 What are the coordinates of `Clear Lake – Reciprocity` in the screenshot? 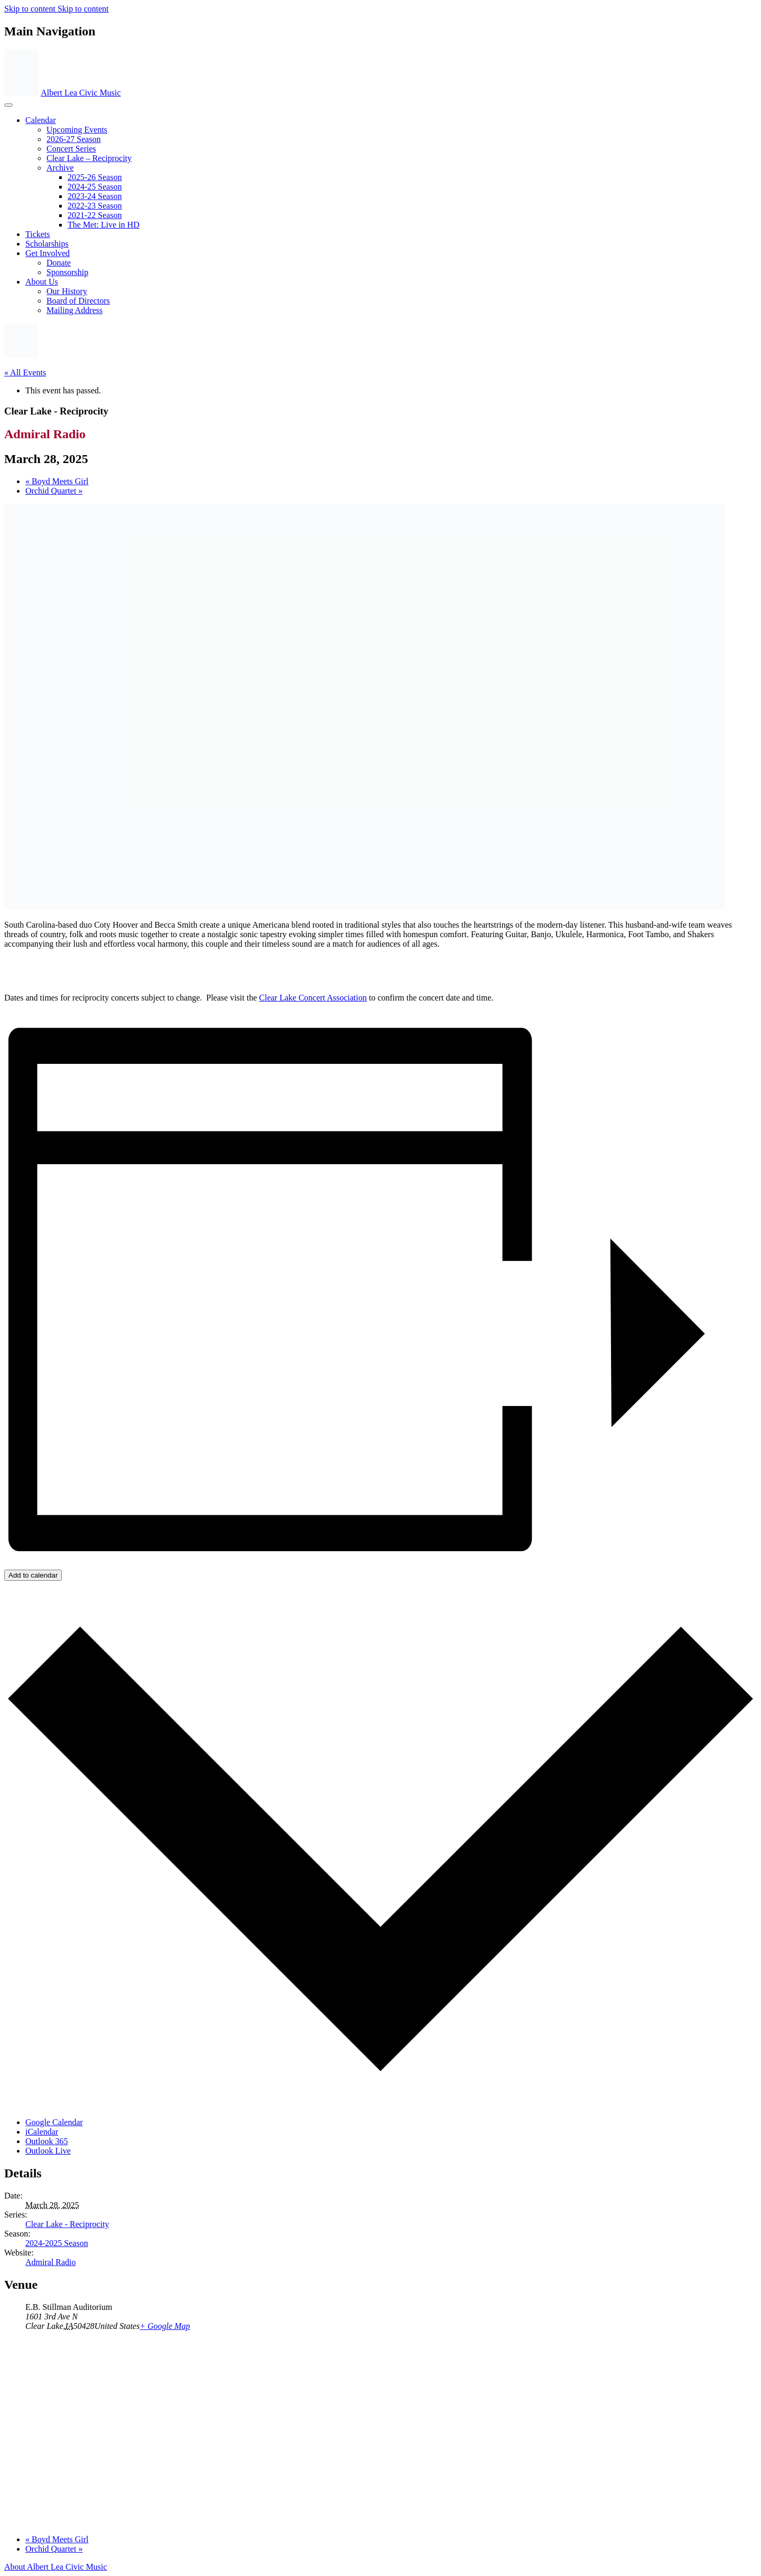 It's located at (88, 158).